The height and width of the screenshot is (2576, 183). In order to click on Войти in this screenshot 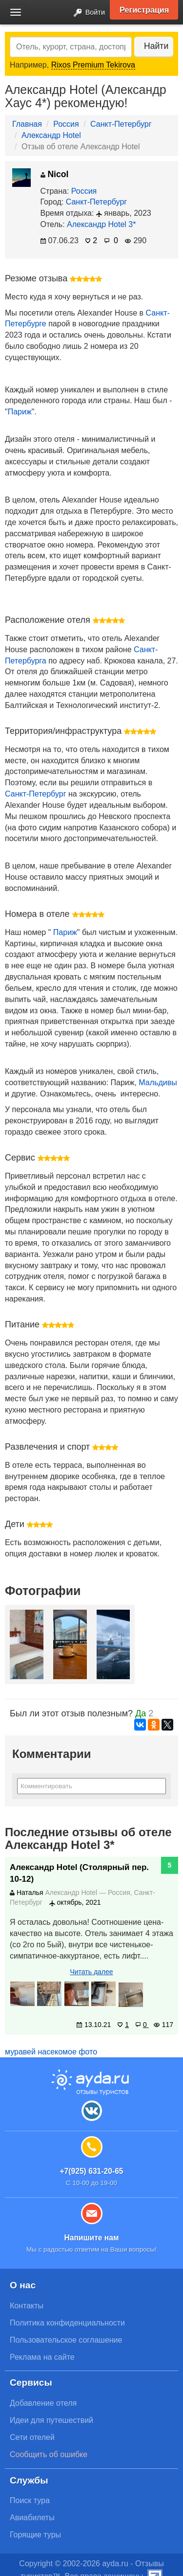, I will do `click(86, 13)`.